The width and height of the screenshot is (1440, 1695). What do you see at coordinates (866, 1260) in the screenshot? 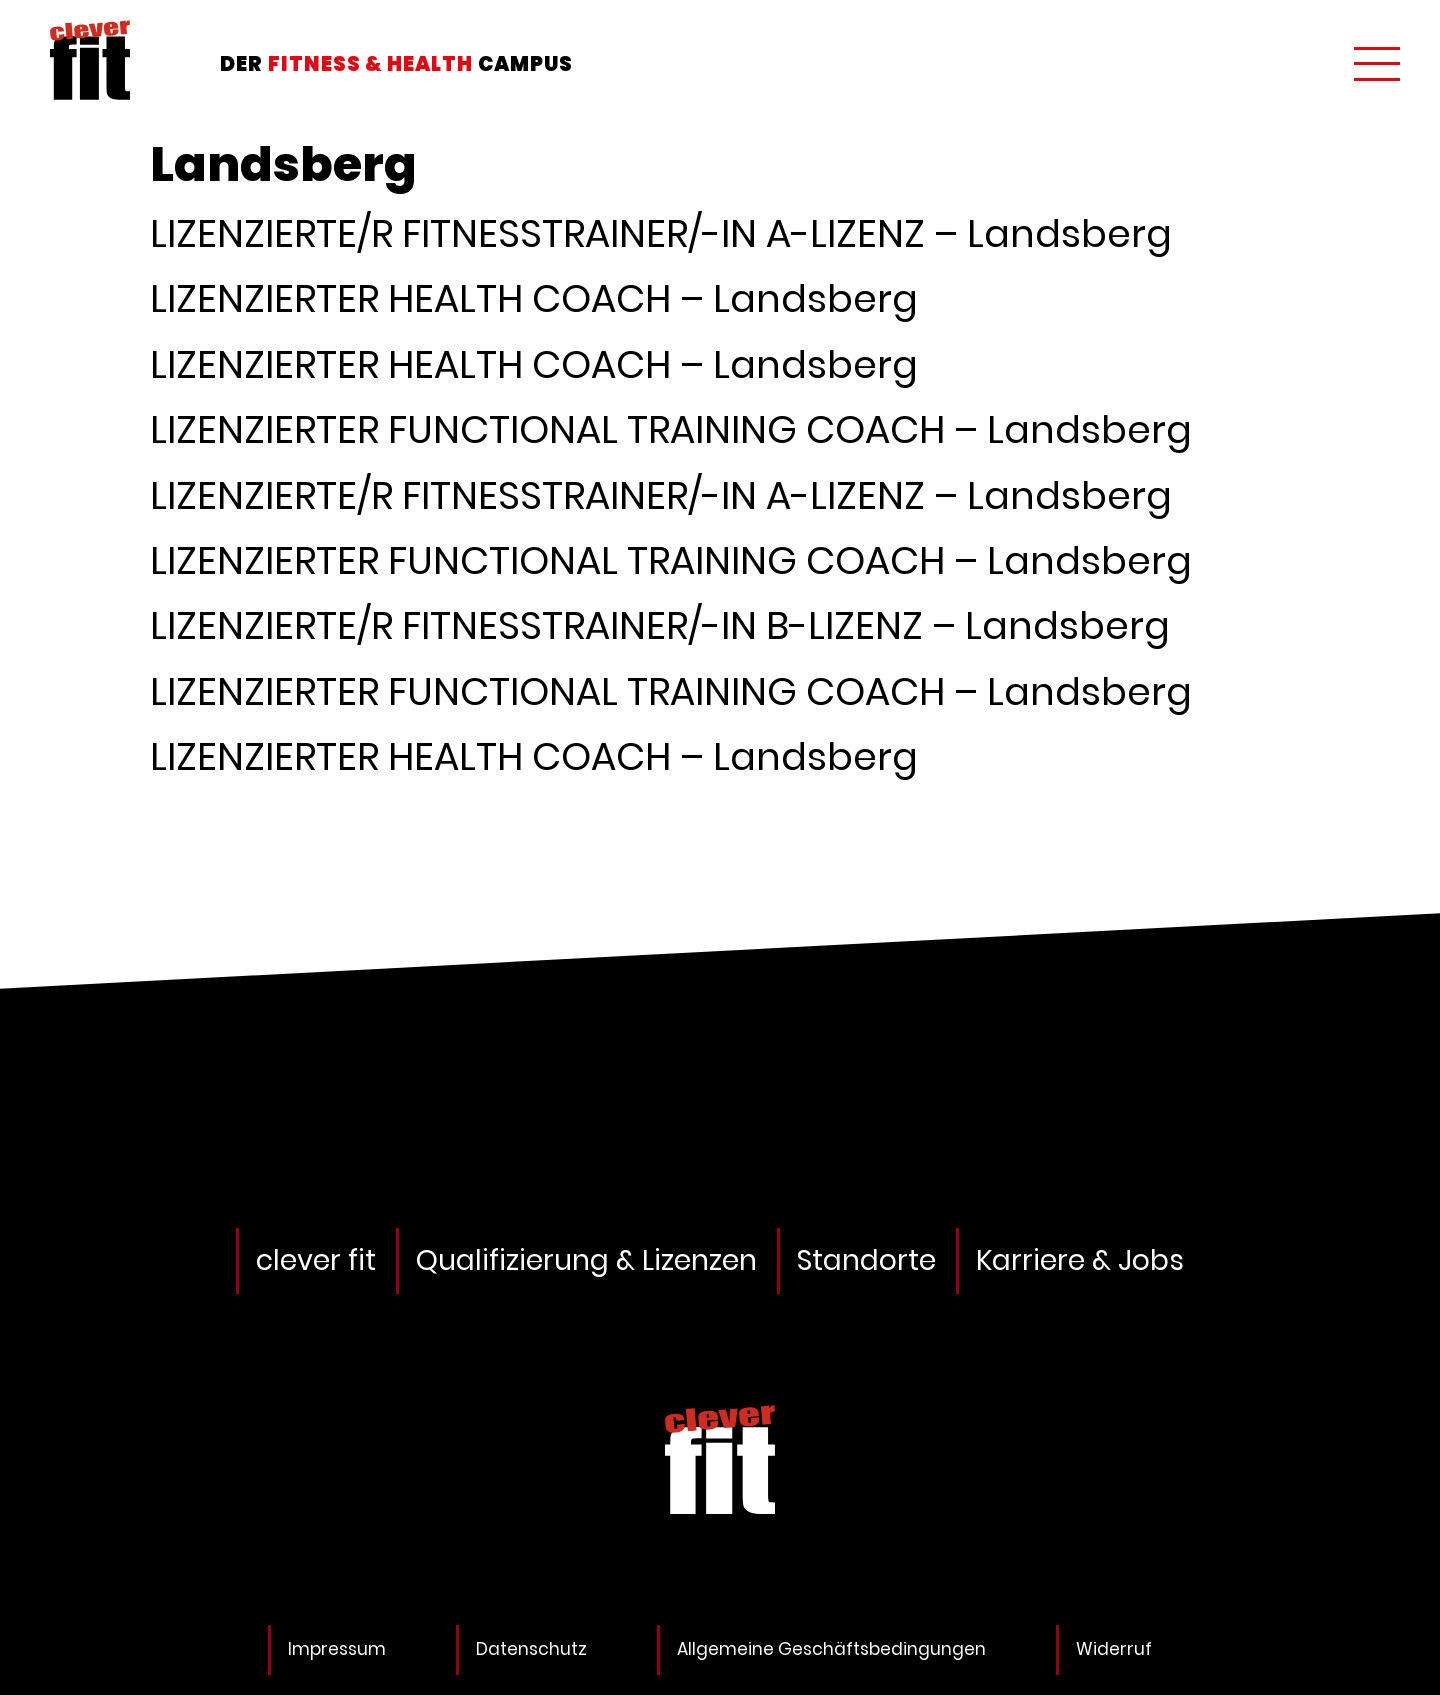
I see `Standorte` at bounding box center [866, 1260].